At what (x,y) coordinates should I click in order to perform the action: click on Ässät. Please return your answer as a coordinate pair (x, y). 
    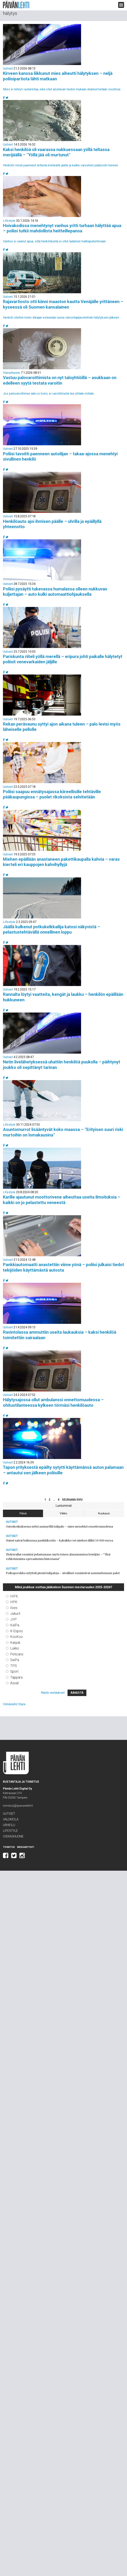
    Looking at the image, I should click on (14, 1683).